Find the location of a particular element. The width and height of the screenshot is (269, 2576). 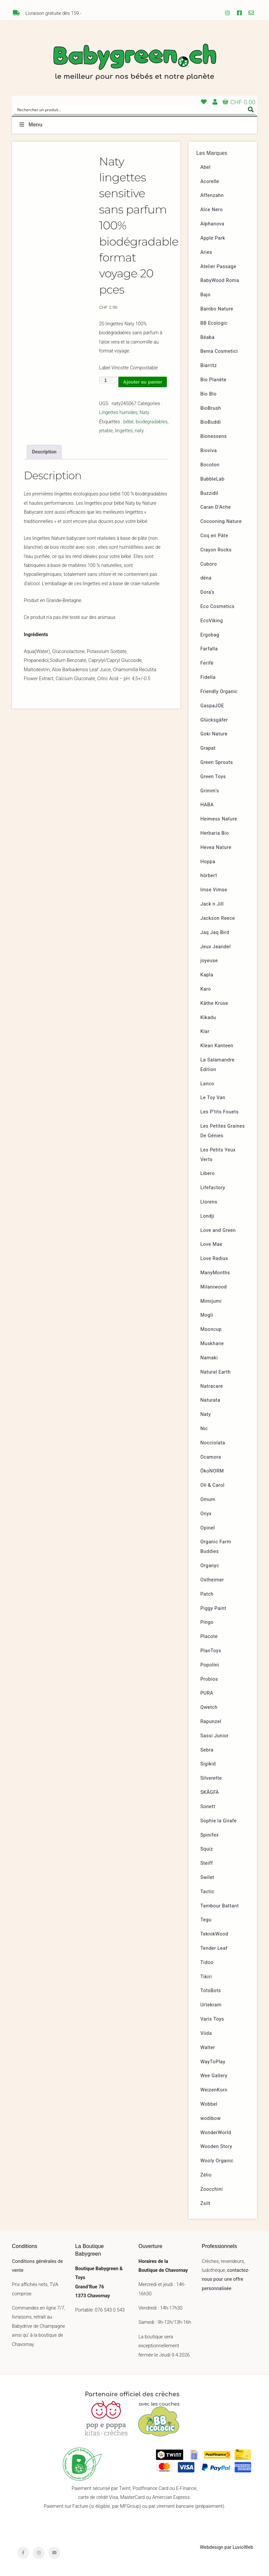

Crayon Rocks is located at coordinates (216, 550).